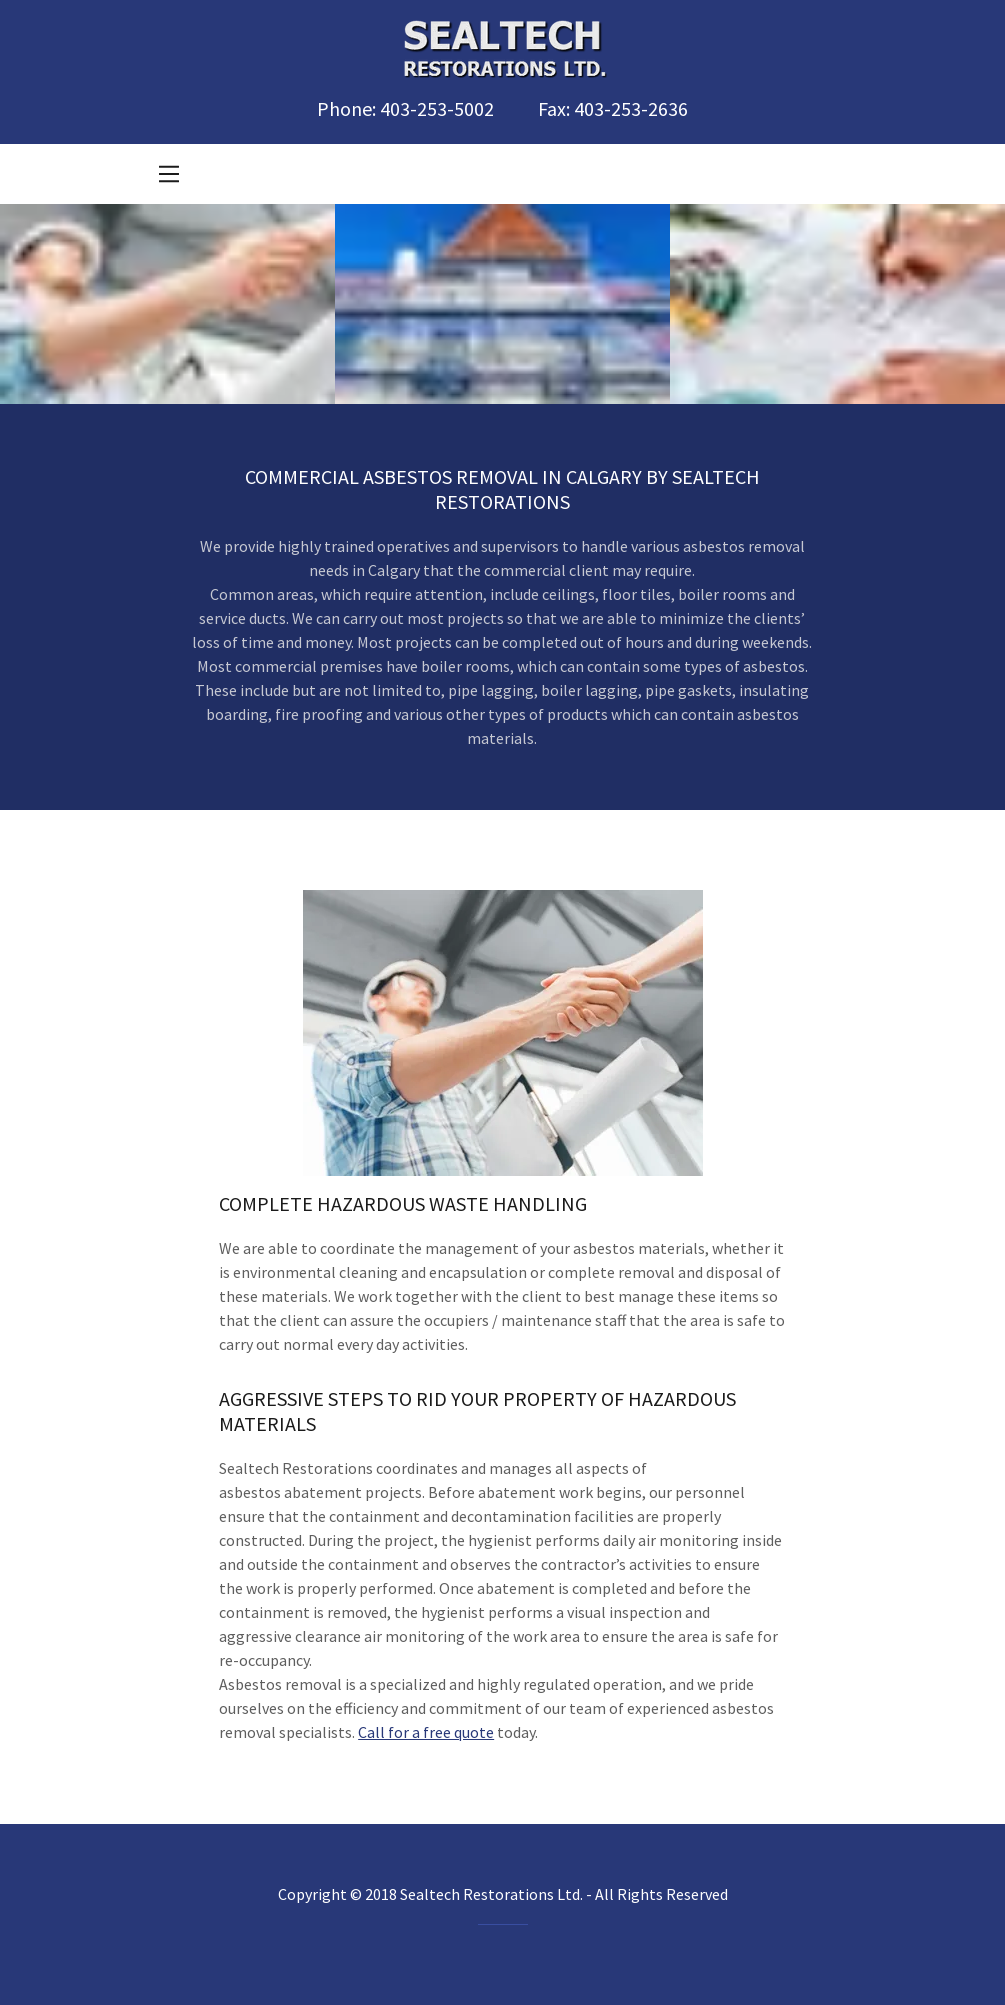 This screenshot has height=2005, width=1005. What do you see at coordinates (426, 1732) in the screenshot?
I see `Call for a free quote` at bounding box center [426, 1732].